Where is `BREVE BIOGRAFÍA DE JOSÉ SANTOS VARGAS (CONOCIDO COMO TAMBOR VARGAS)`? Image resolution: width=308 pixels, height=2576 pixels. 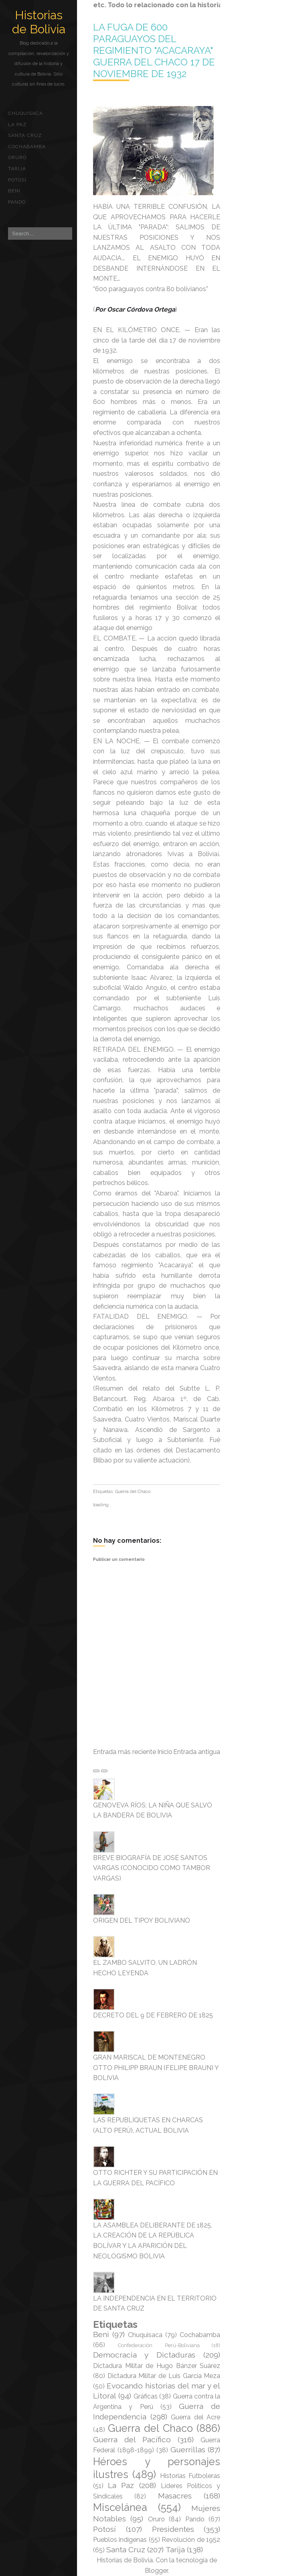 BREVE BIOGRAFÍA DE JOSÉ SANTOS VARGAS (CONOCIDO COMO TAMBOR VARGAS) is located at coordinates (151, 1868).